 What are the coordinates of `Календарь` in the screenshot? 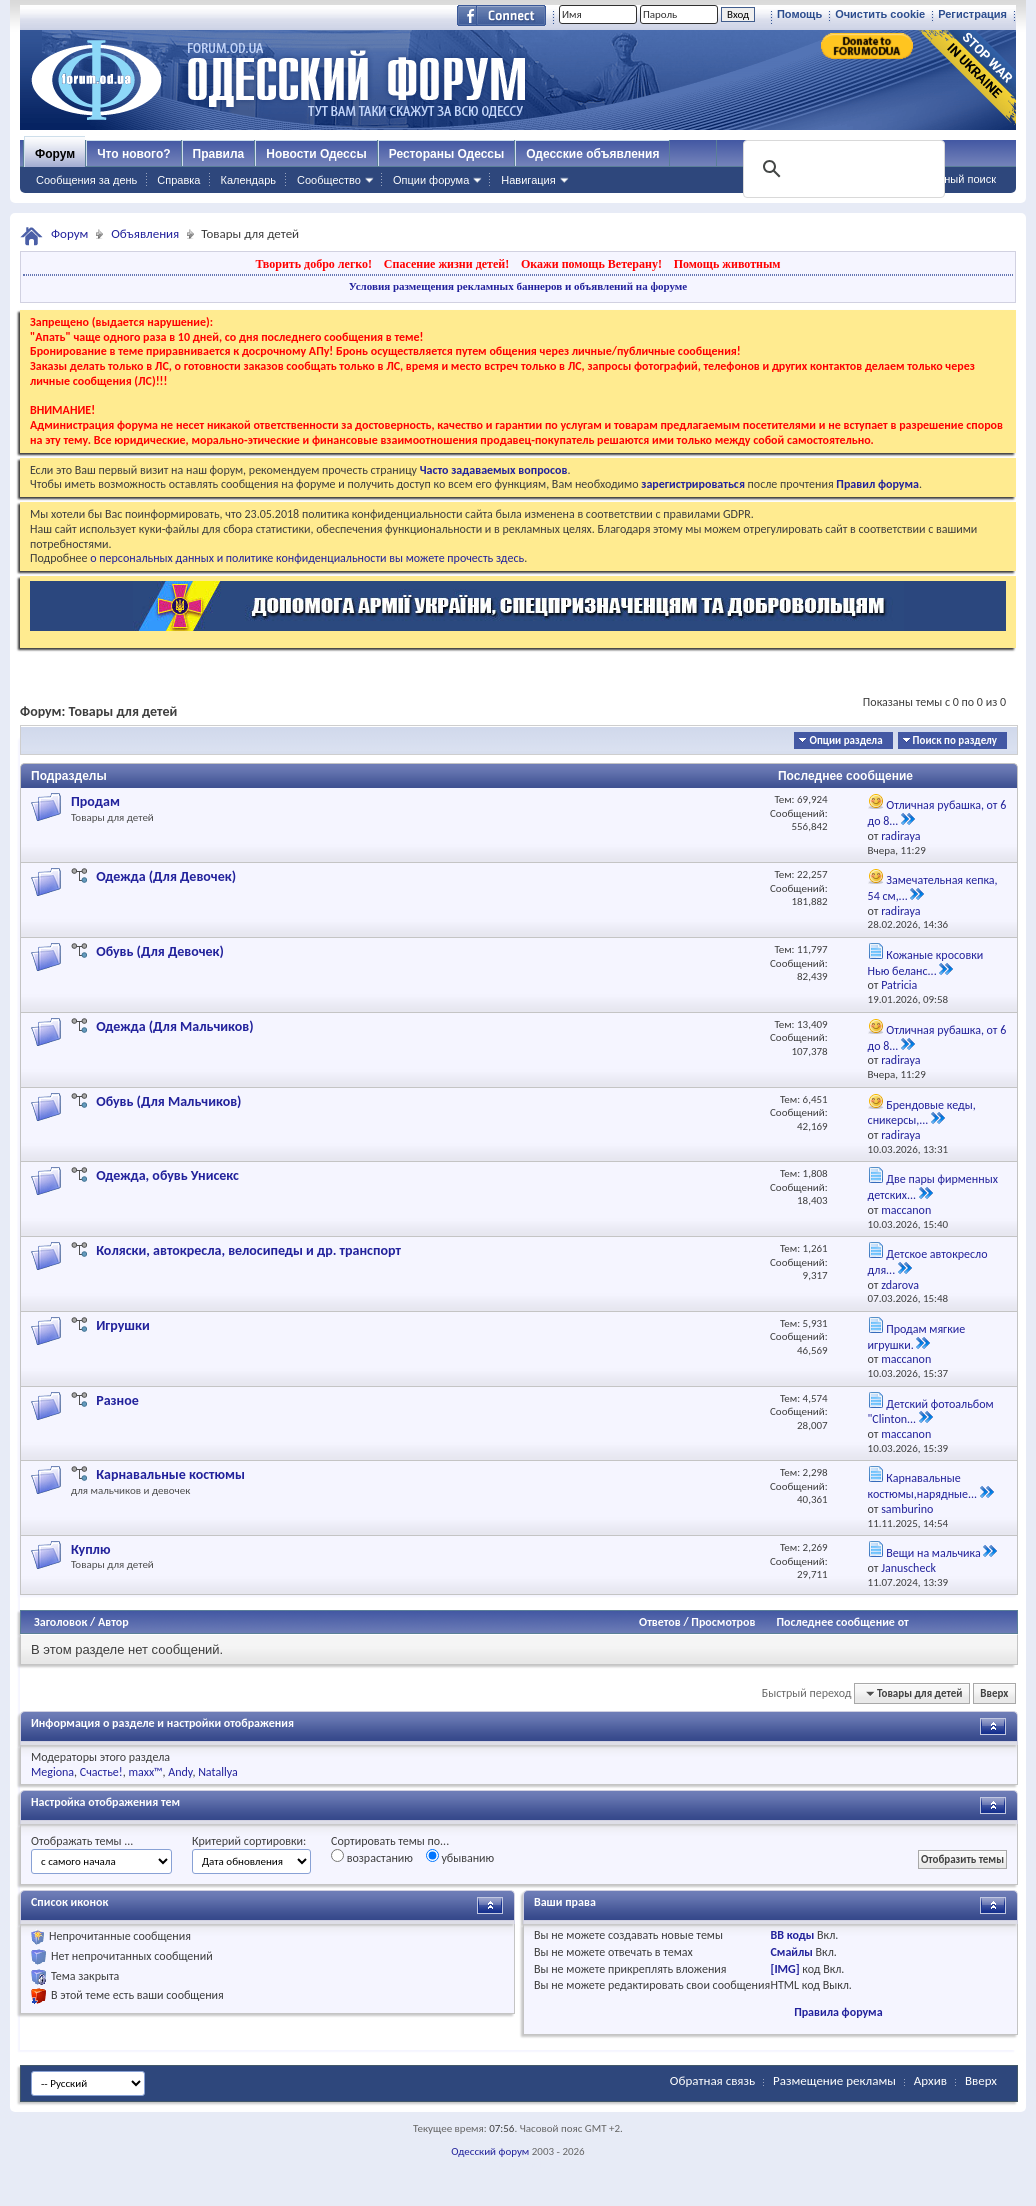 It's located at (248, 180).